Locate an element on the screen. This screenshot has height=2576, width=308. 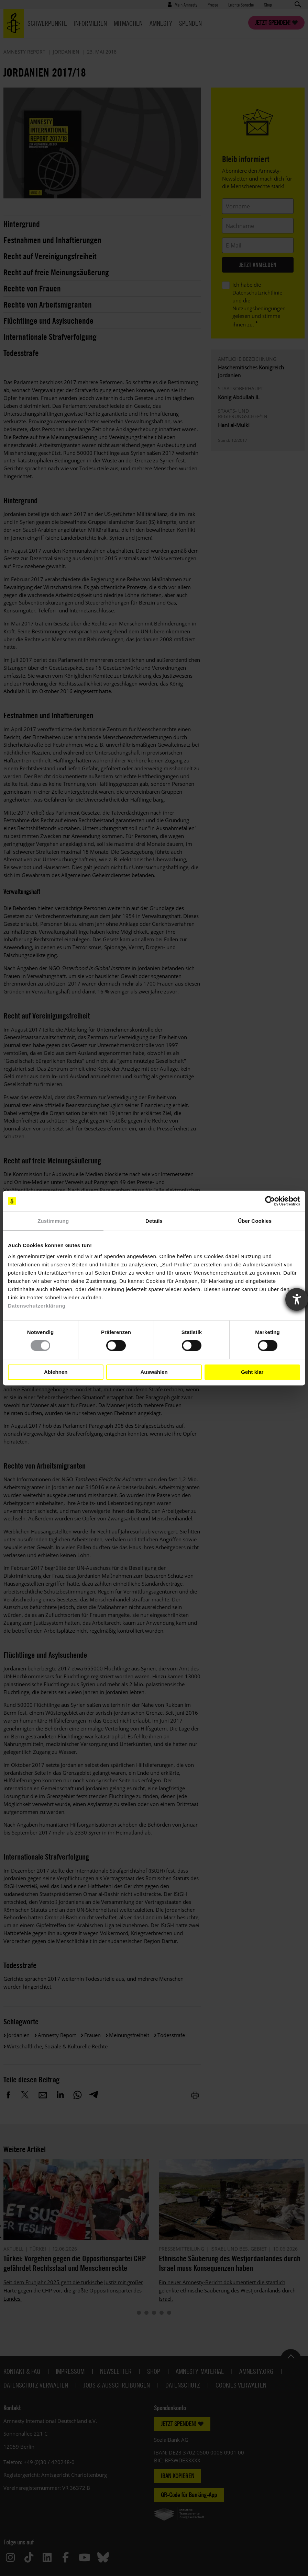
Ablehnen is located at coordinates (55, 1372).